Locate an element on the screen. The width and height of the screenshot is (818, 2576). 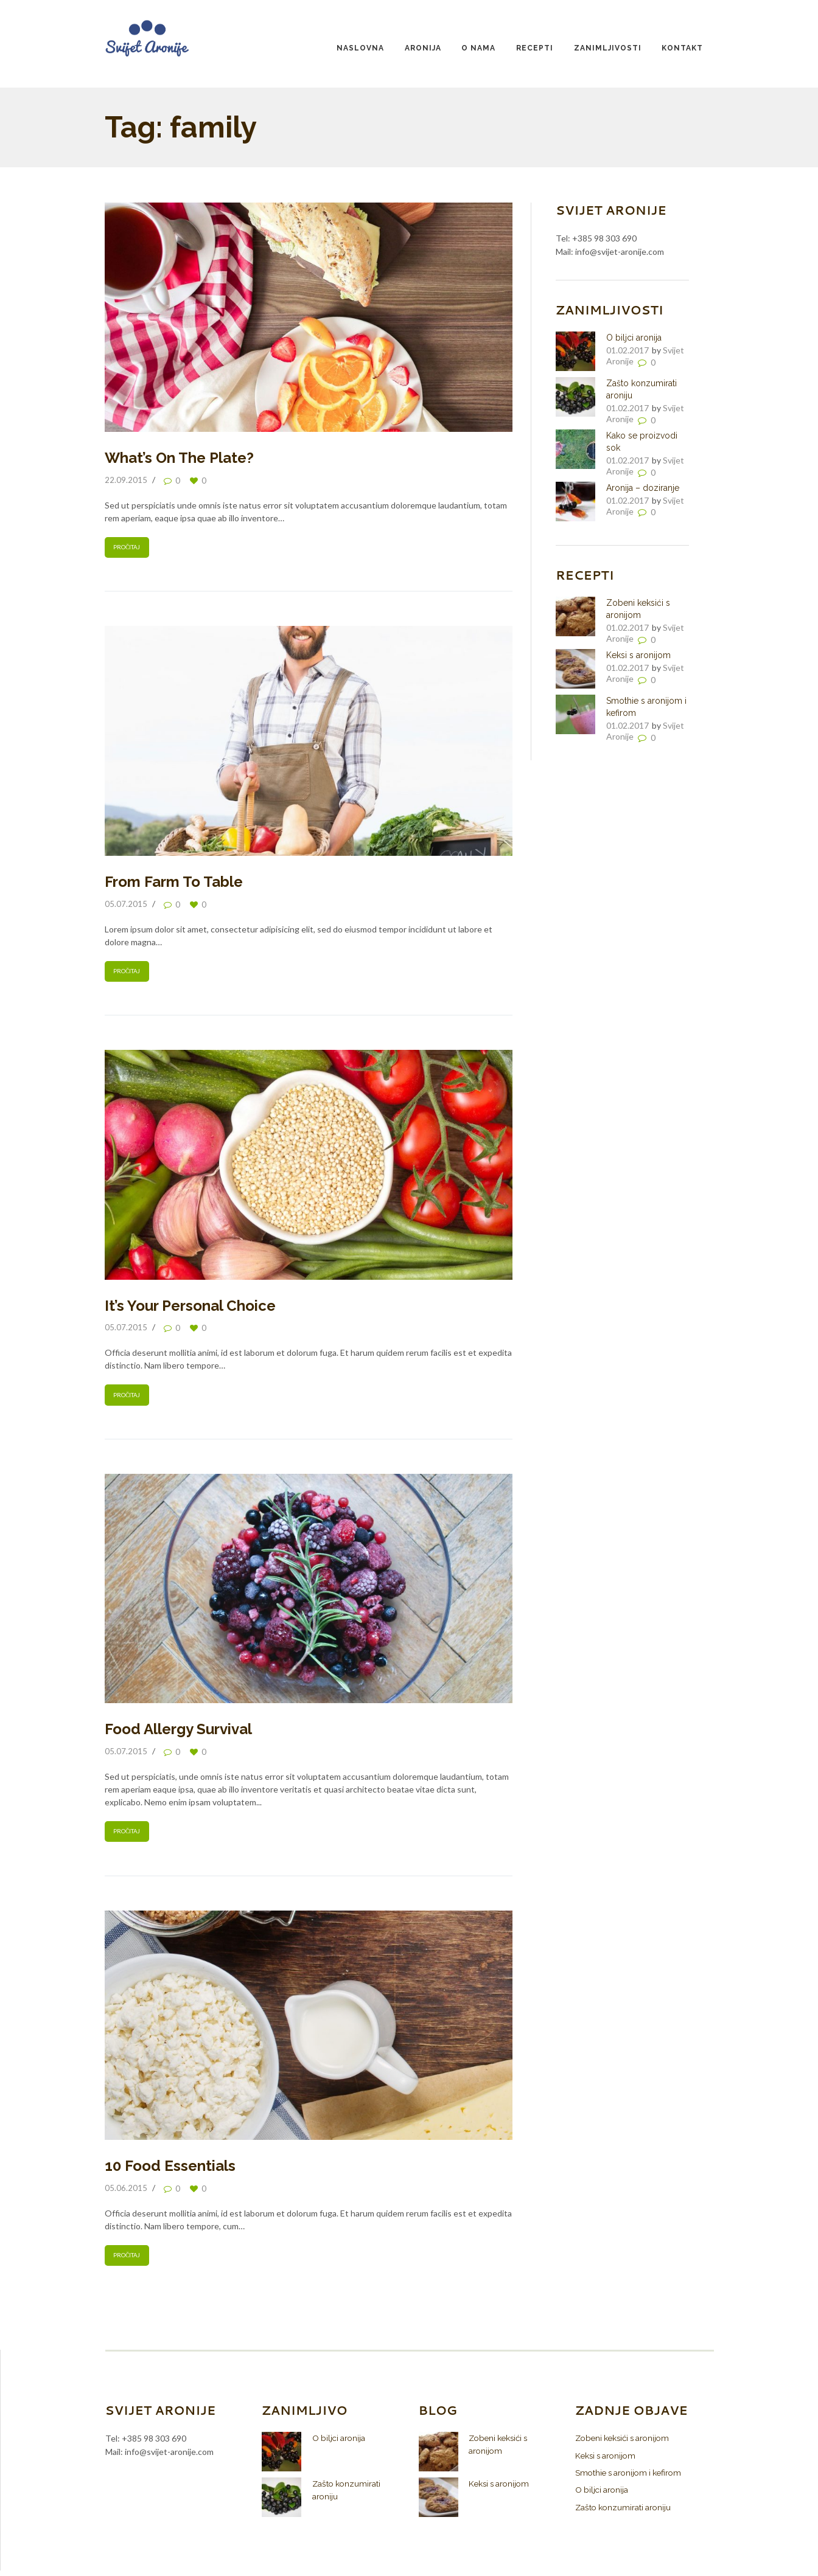
01.02.2017 is located at coordinates (627, 350).